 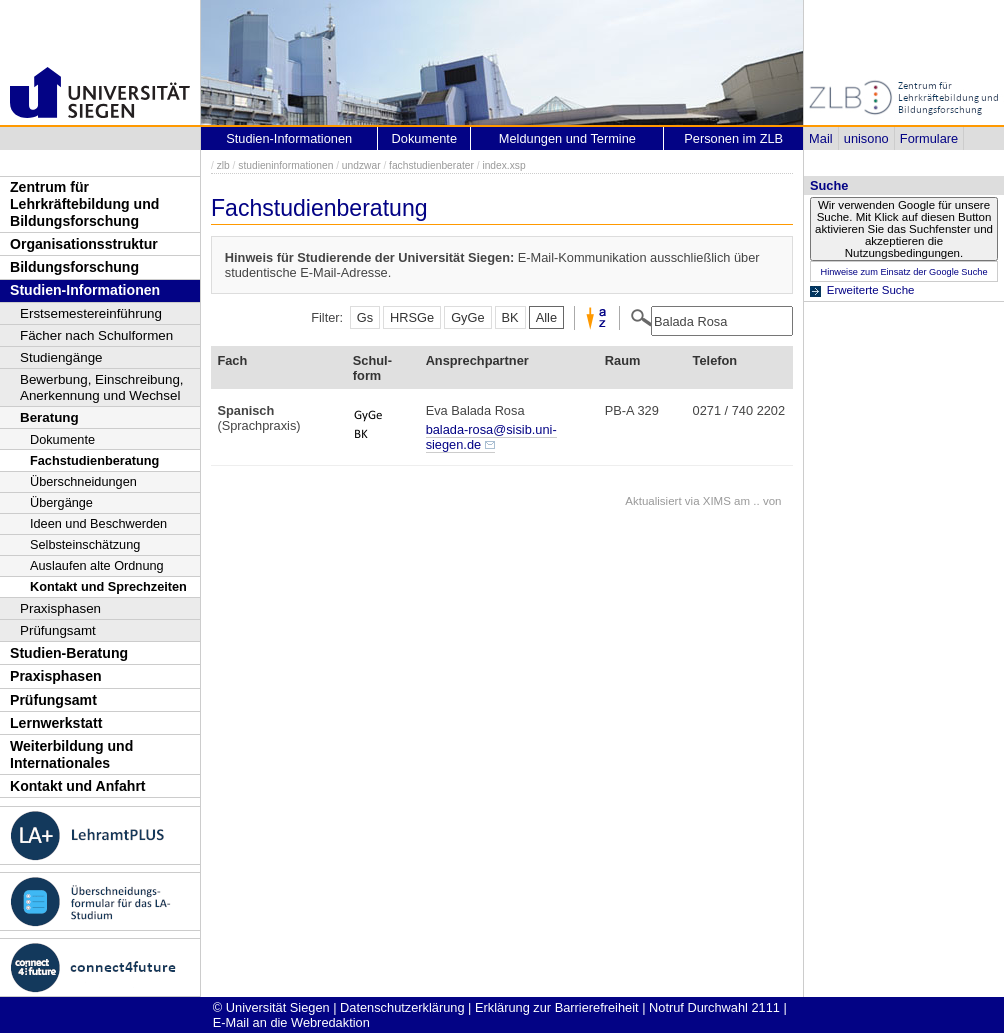 I want to click on Kontakt und Anfahrt, so click(x=78, y=786).